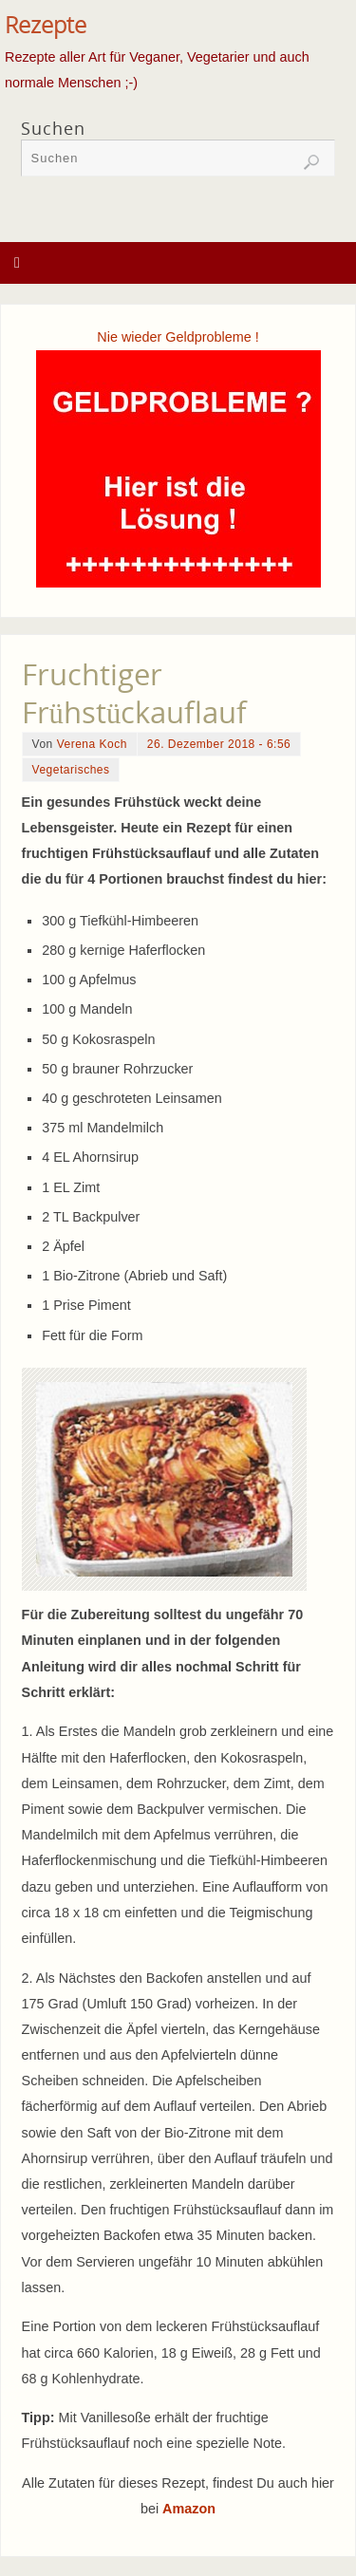 The height and width of the screenshot is (2576, 356). What do you see at coordinates (177, 337) in the screenshot?
I see `Nie wieder Geldprobleme !` at bounding box center [177, 337].